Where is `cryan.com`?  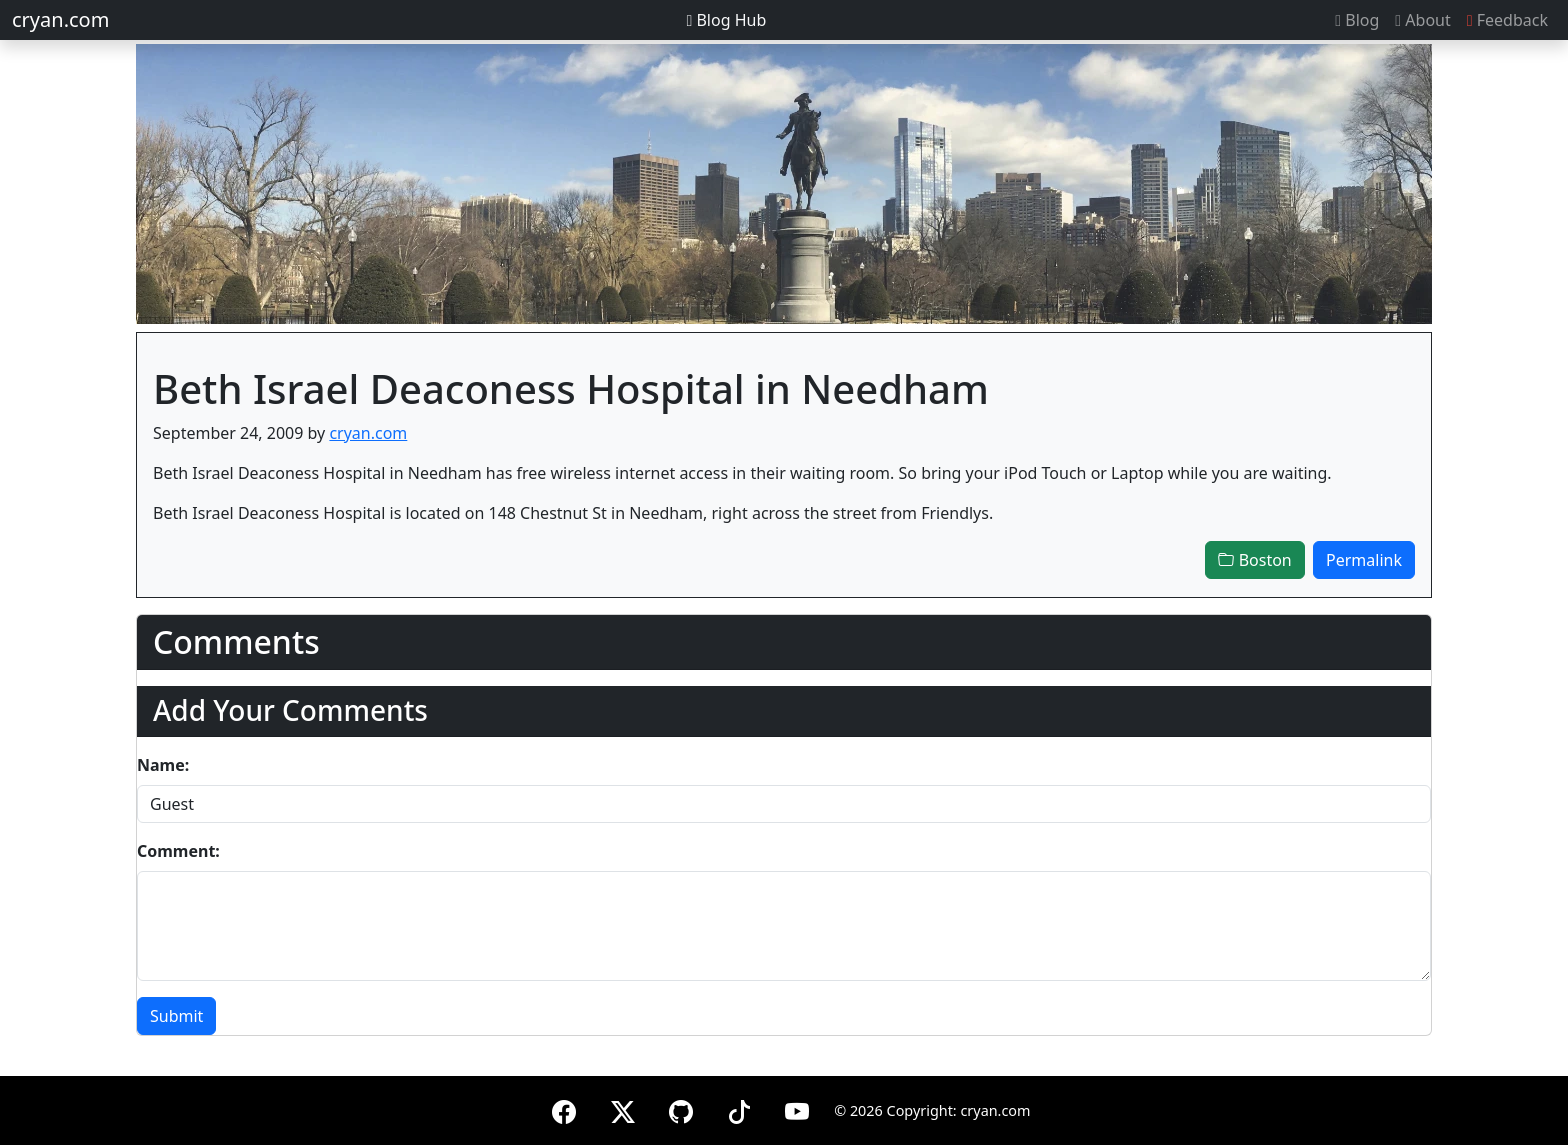 cryan.com is located at coordinates (60, 19).